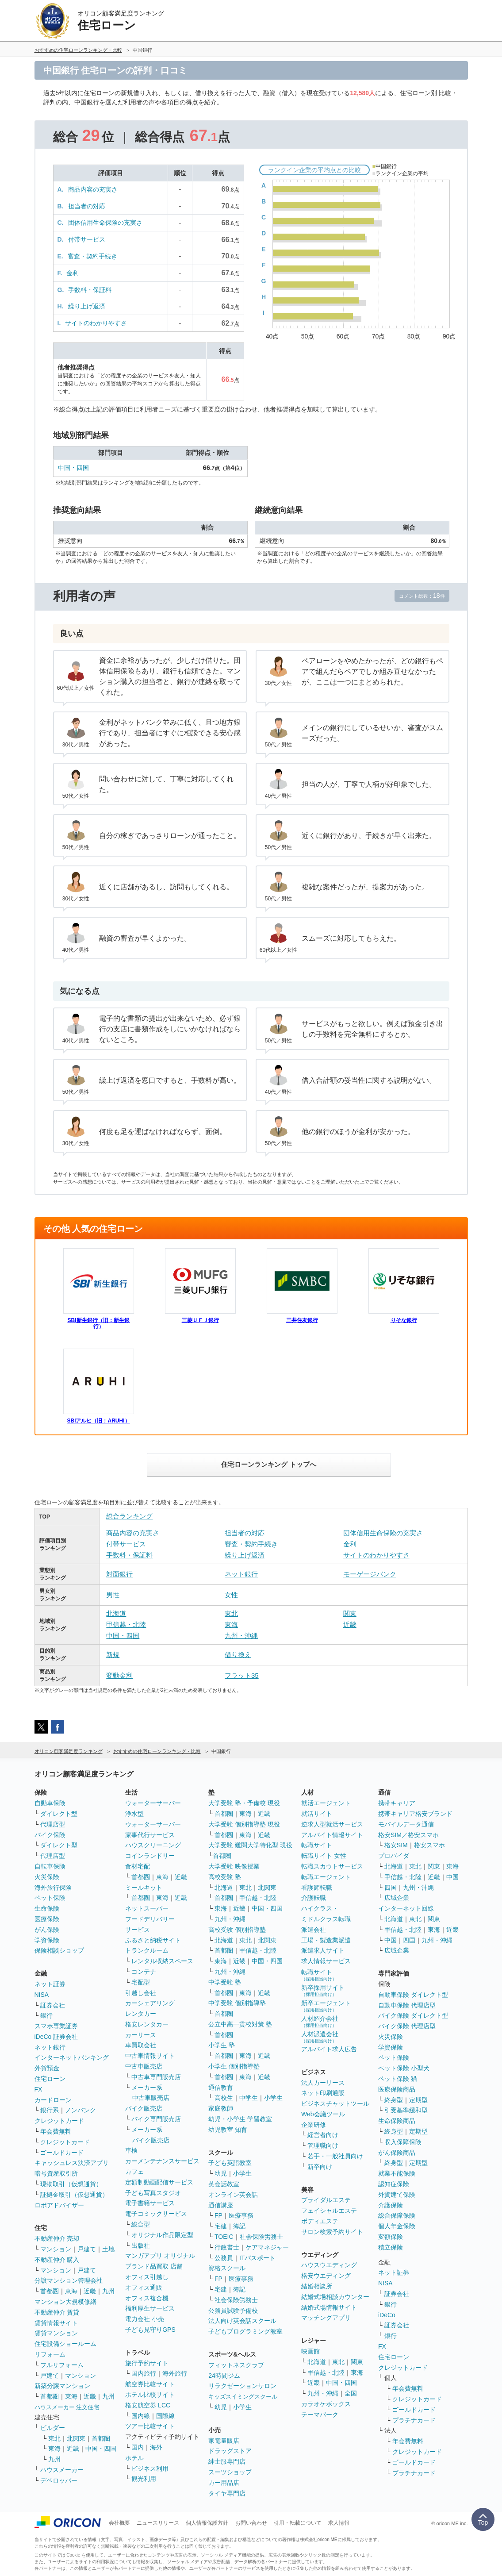 The image size is (502, 2576). I want to click on アルバイト情報サイト, so click(332, 1834).